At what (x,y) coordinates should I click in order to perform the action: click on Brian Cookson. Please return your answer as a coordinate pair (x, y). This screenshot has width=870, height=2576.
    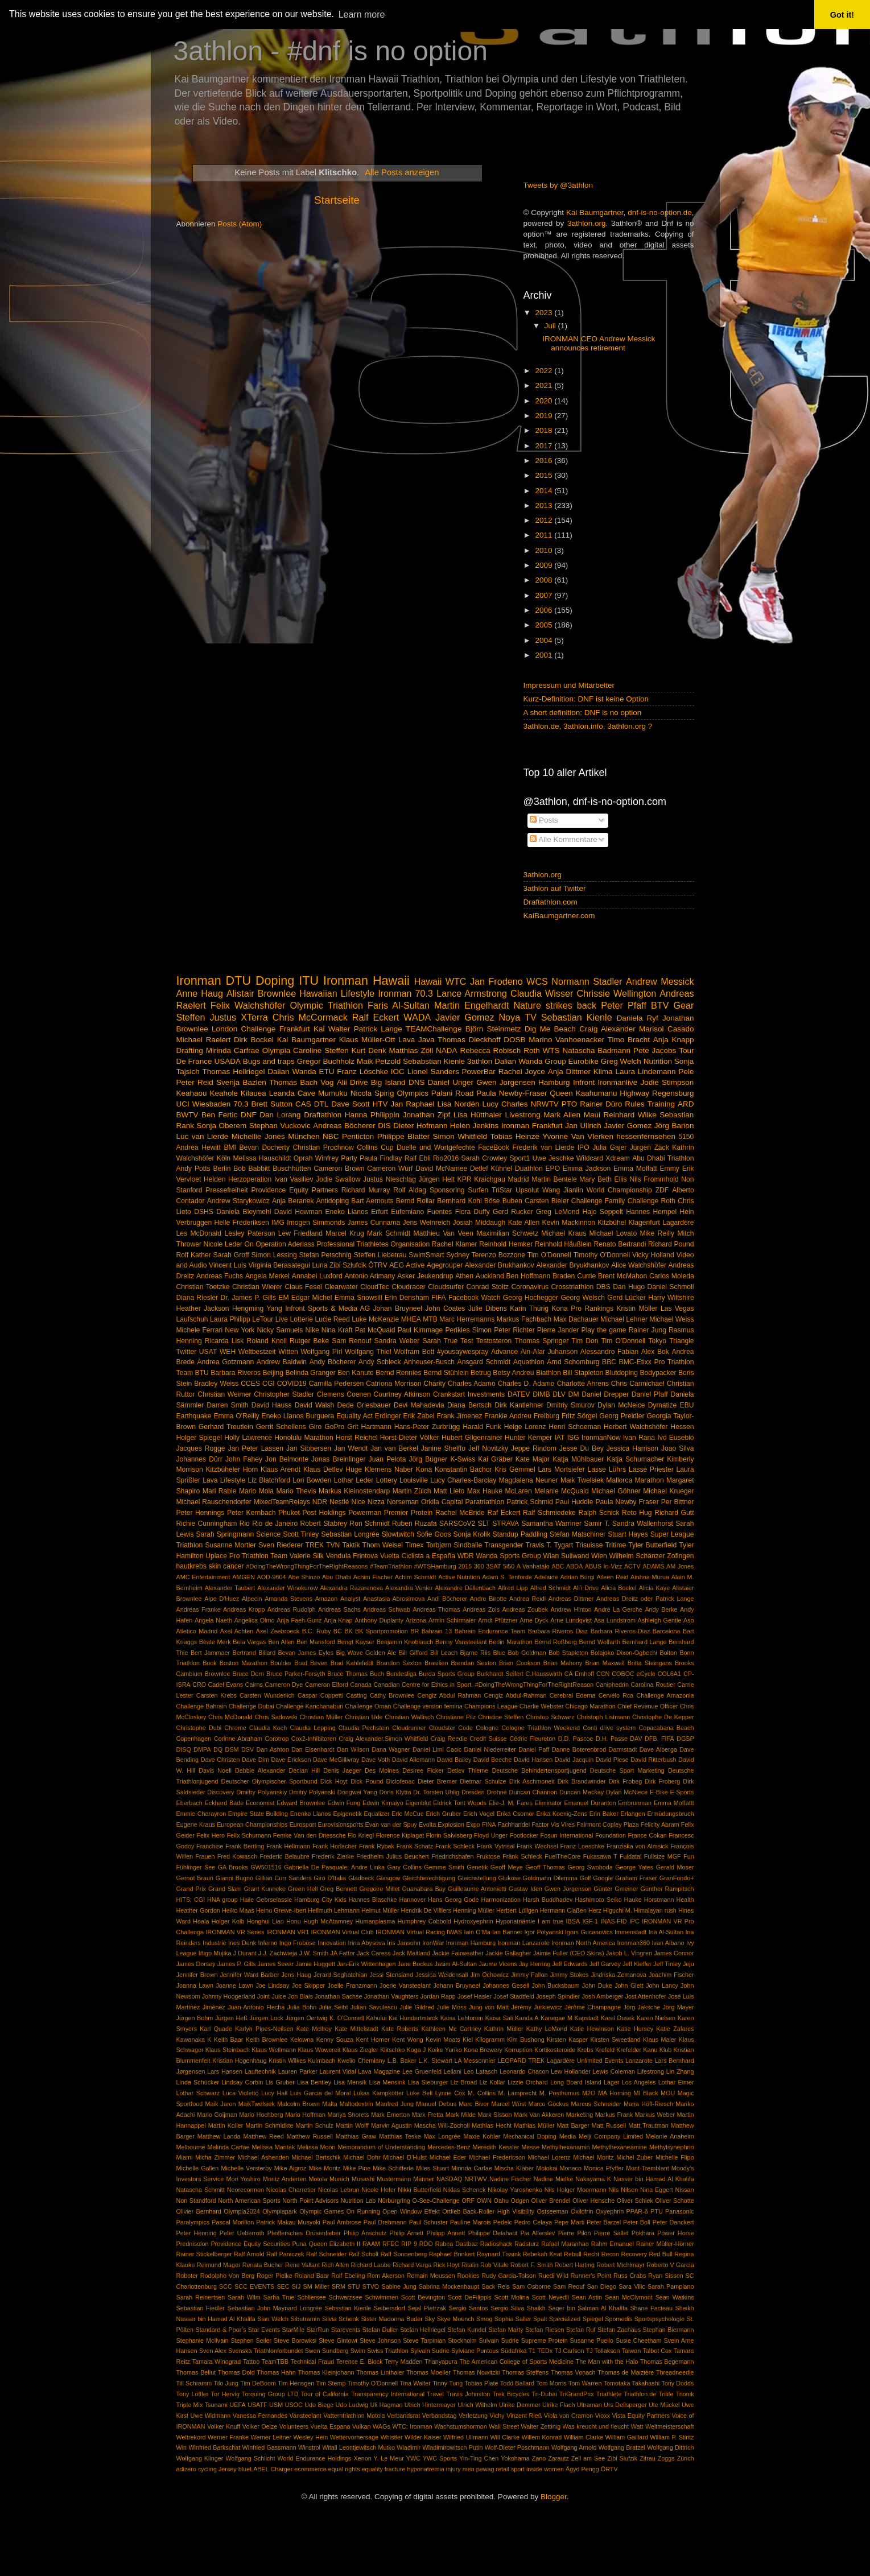
    Looking at the image, I should click on (520, 1662).